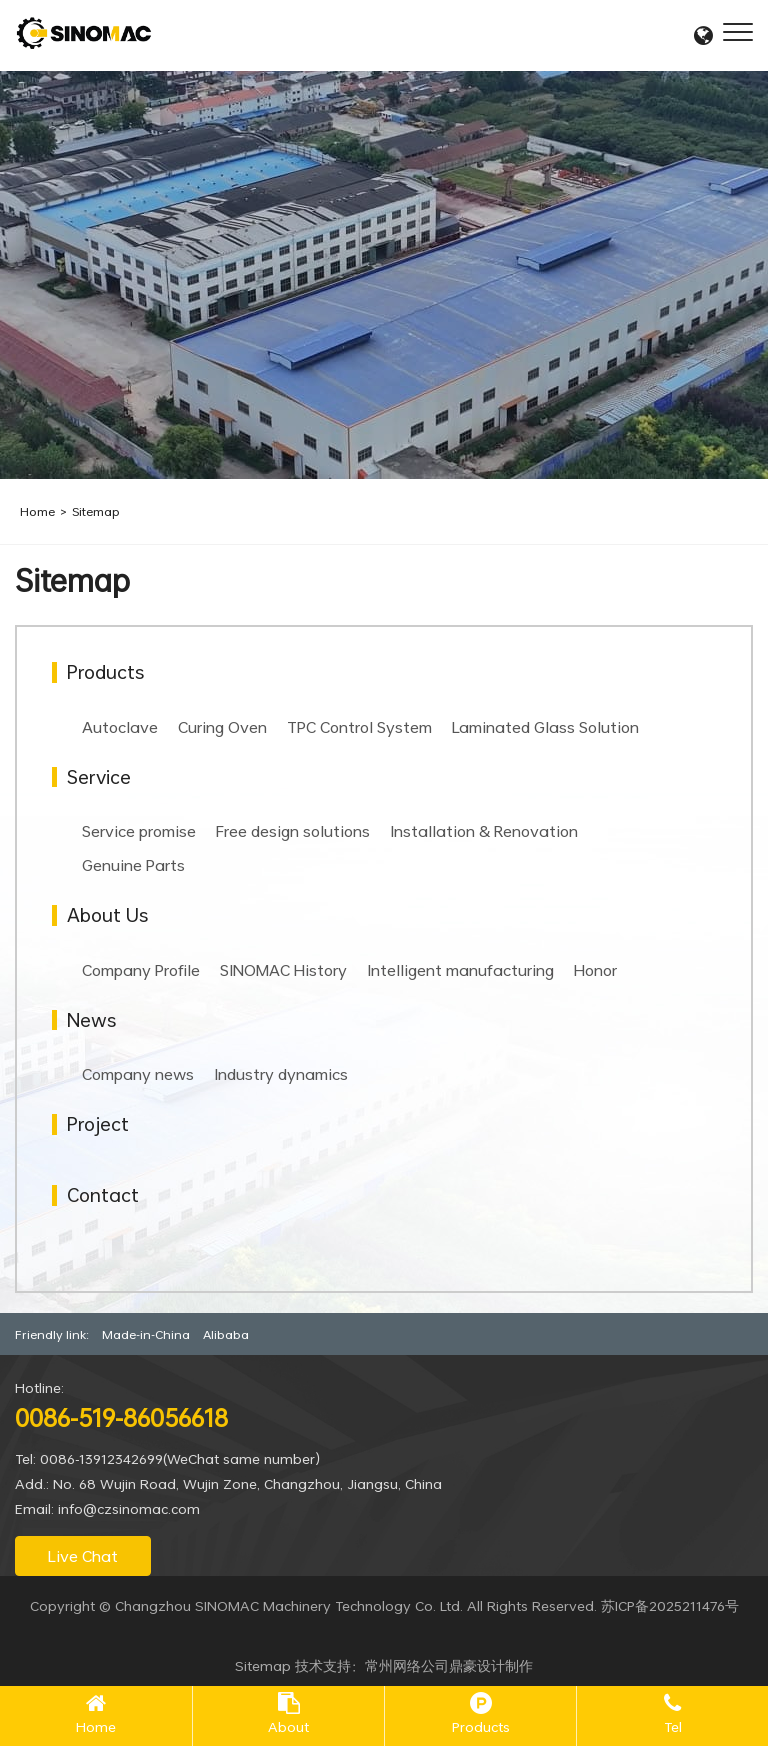 The height and width of the screenshot is (1746, 768). Describe the element at coordinates (449, 1665) in the screenshot. I see `常州网络公司鼎豪设计制作` at that location.